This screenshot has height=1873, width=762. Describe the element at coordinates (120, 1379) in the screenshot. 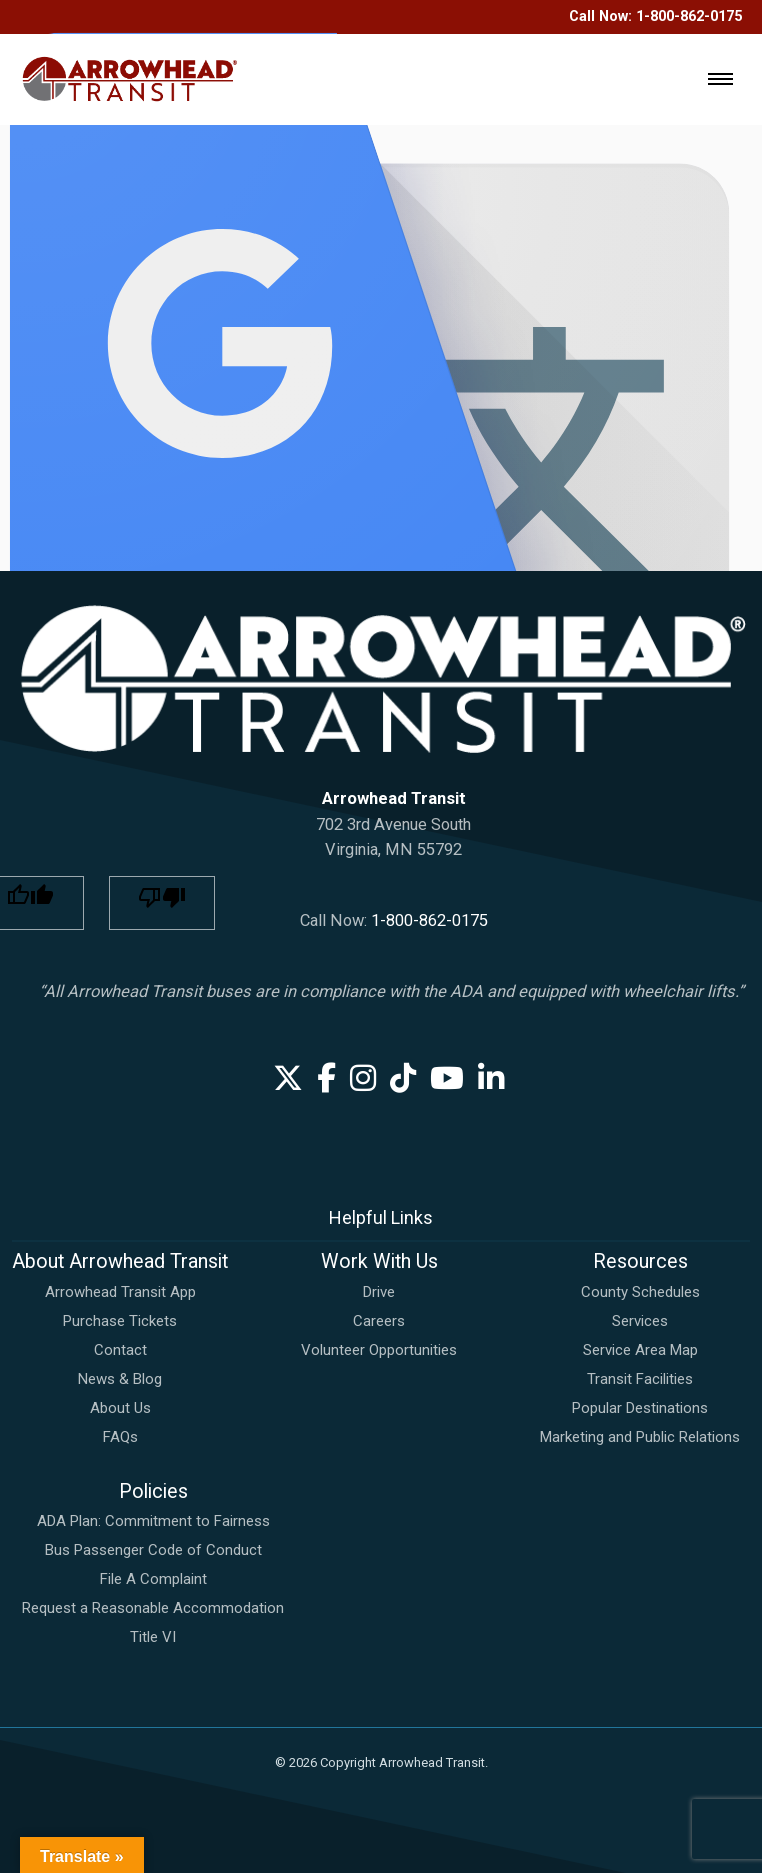

I see `News & Blog` at that location.